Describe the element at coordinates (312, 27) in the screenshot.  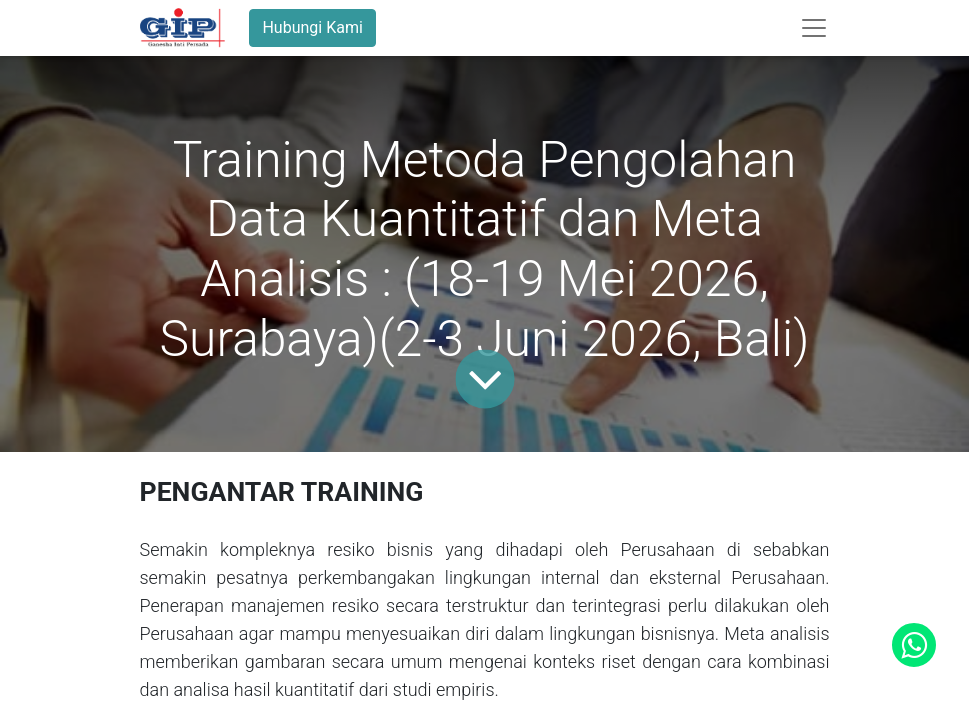
I see `Hubungi Kami` at that location.